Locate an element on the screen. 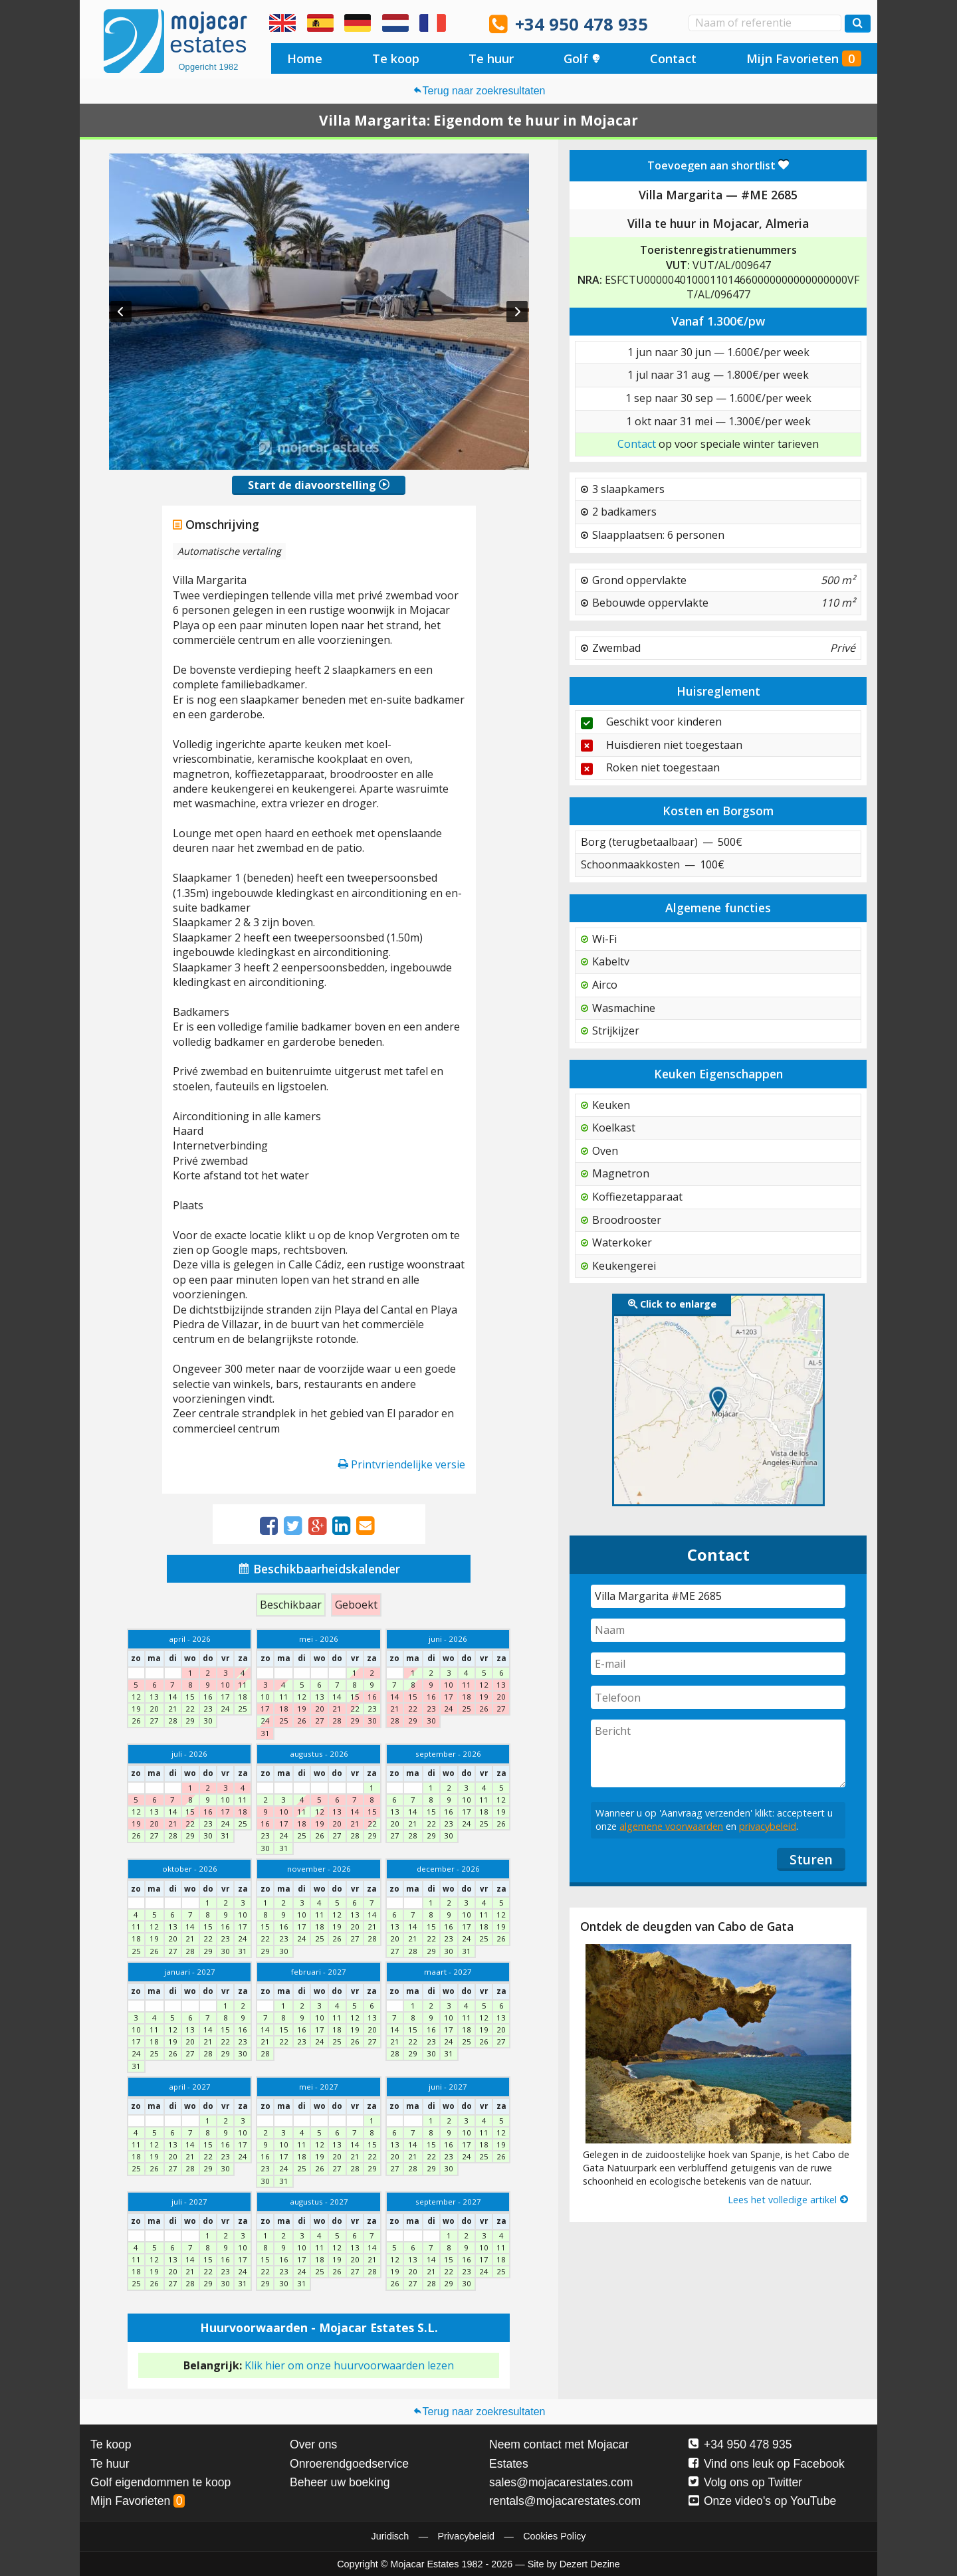 The width and height of the screenshot is (957, 2576). sales@mojacarestates.com is located at coordinates (561, 2482).